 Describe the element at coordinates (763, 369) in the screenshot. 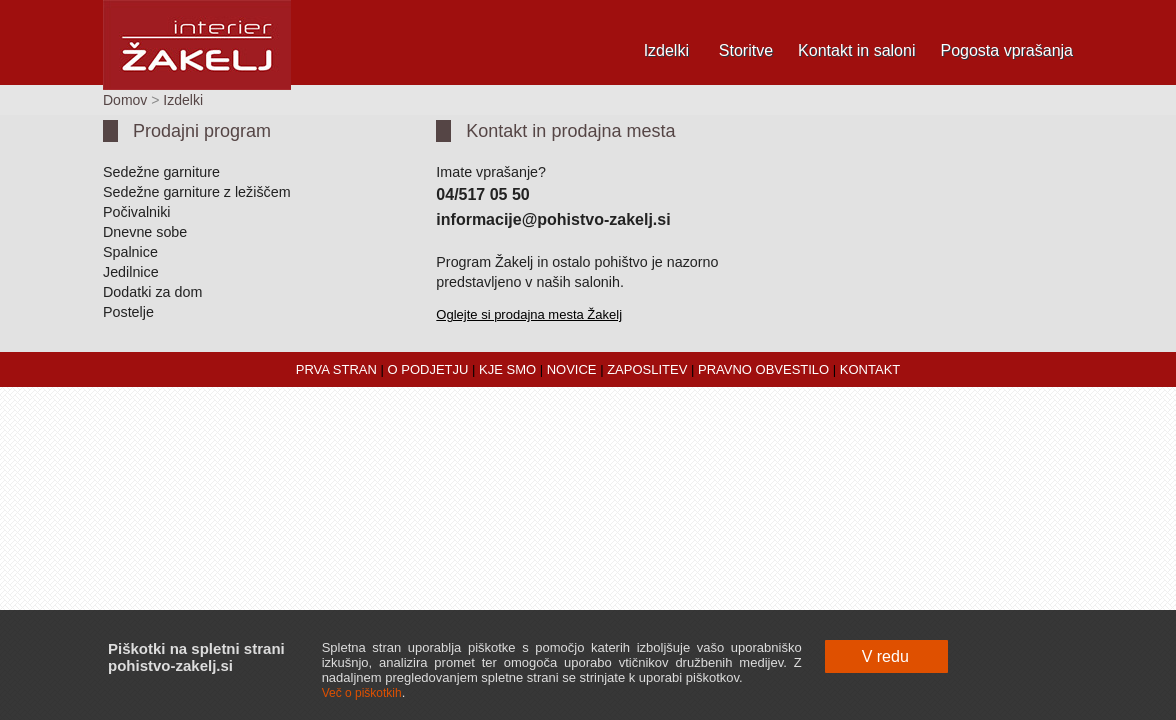

I see `PRAVNO OBVESTILO` at that location.